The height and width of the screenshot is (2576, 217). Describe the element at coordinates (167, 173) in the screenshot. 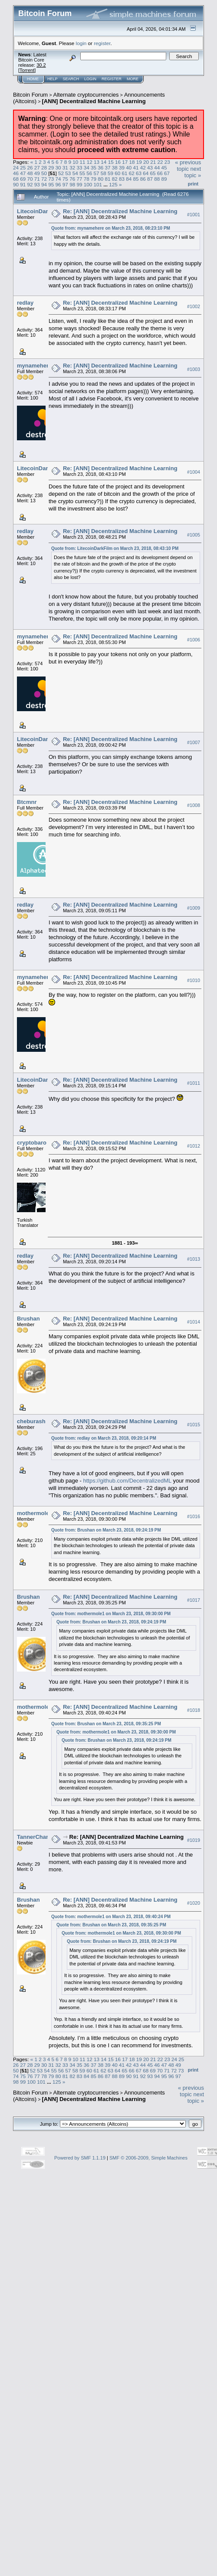

I see `67` at that location.